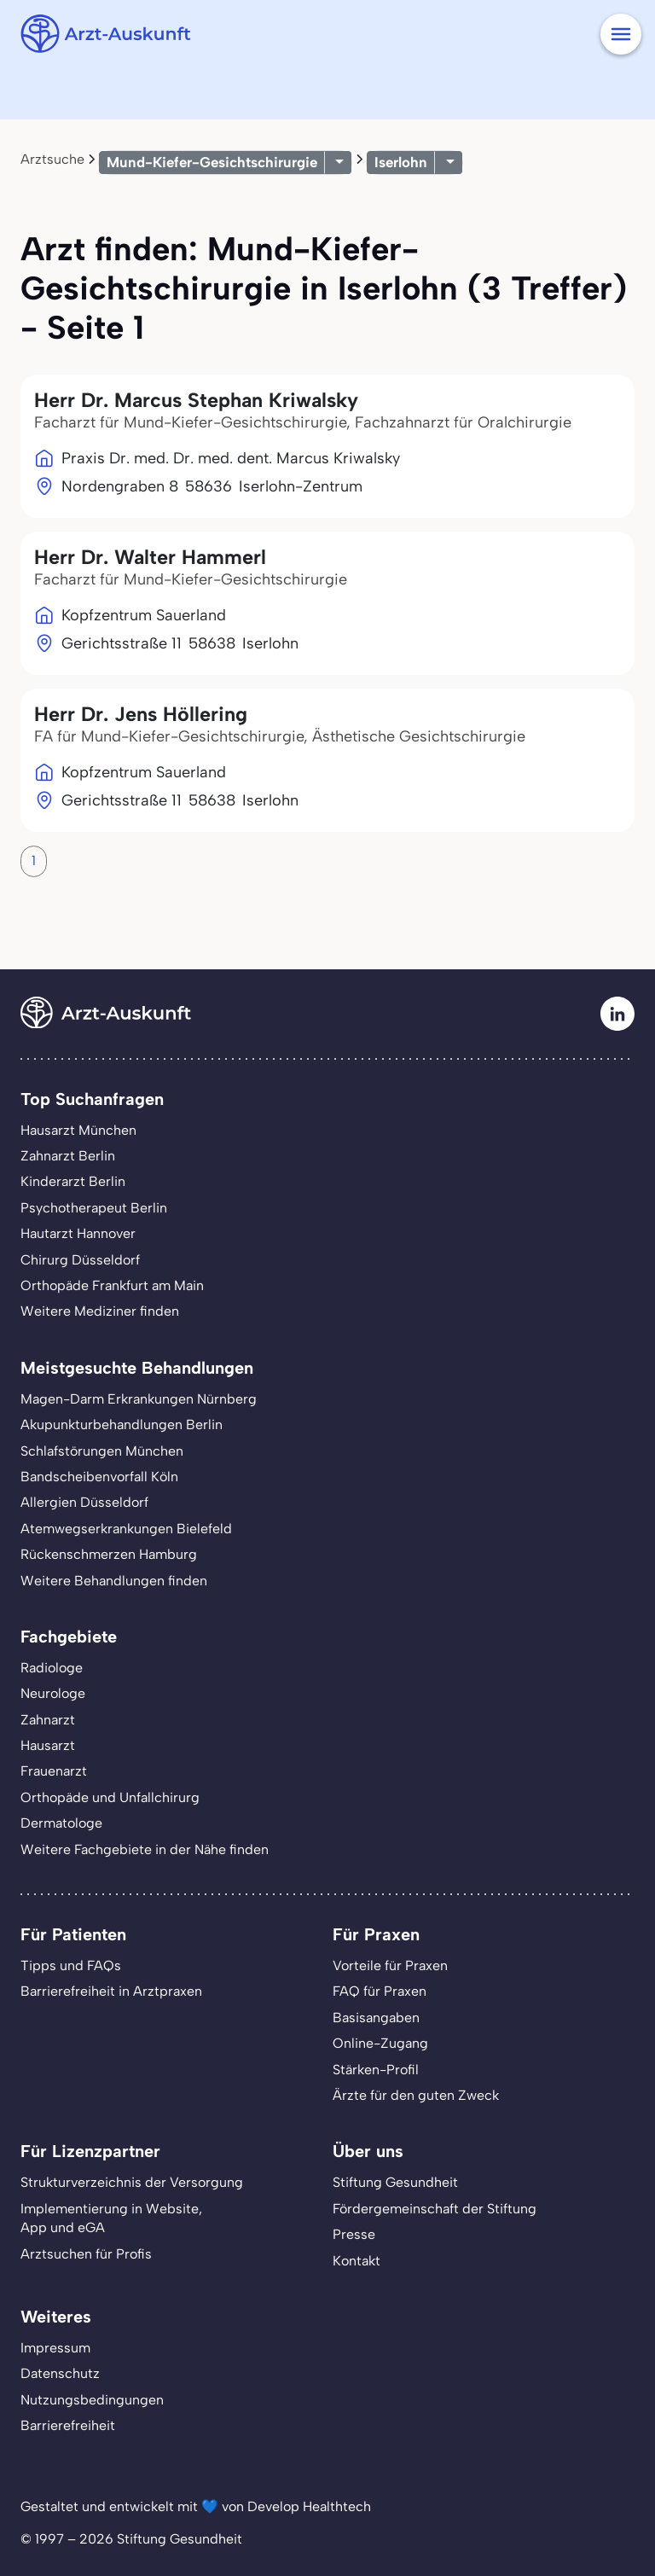 The height and width of the screenshot is (2576, 655). Describe the element at coordinates (52, 1693) in the screenshot. I see `Neurologe` at that location.